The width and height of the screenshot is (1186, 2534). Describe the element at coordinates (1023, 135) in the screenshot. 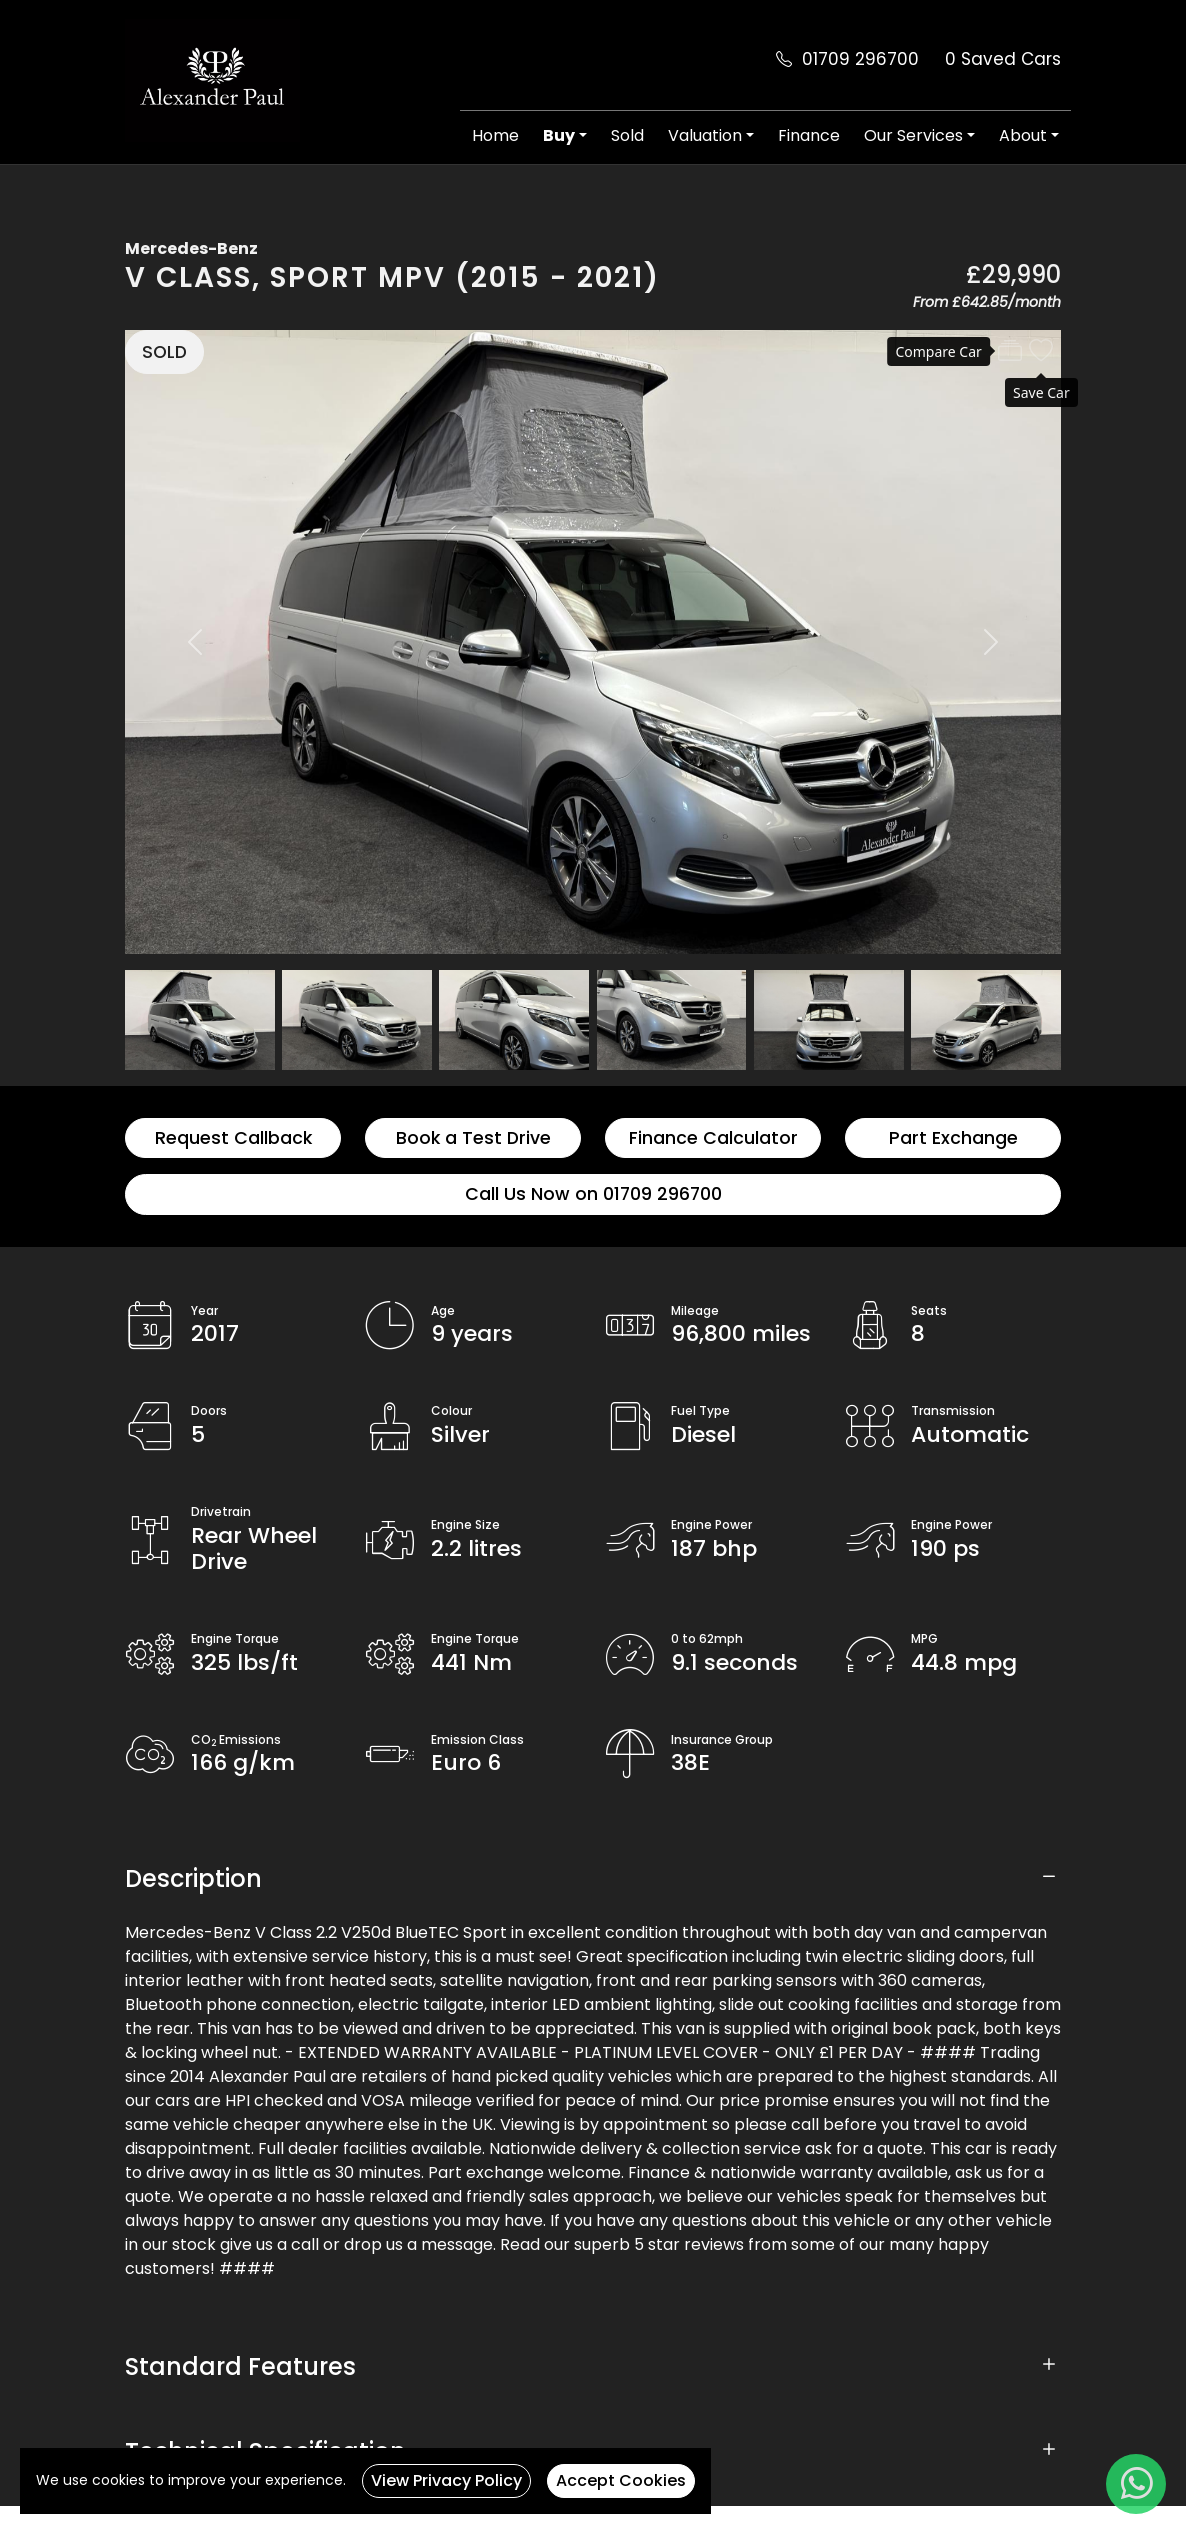

I see `About [button]` at that location.